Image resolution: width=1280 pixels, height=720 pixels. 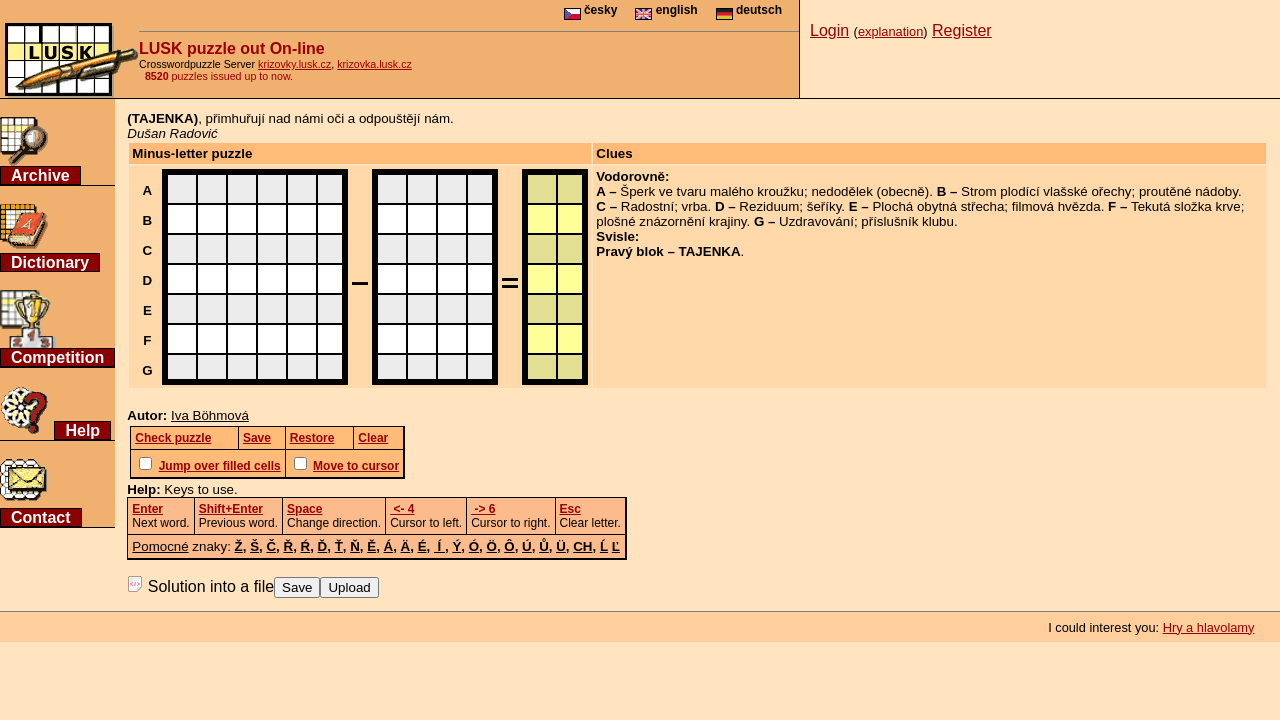 I want to click on Archive, so click(x=40, y=175).